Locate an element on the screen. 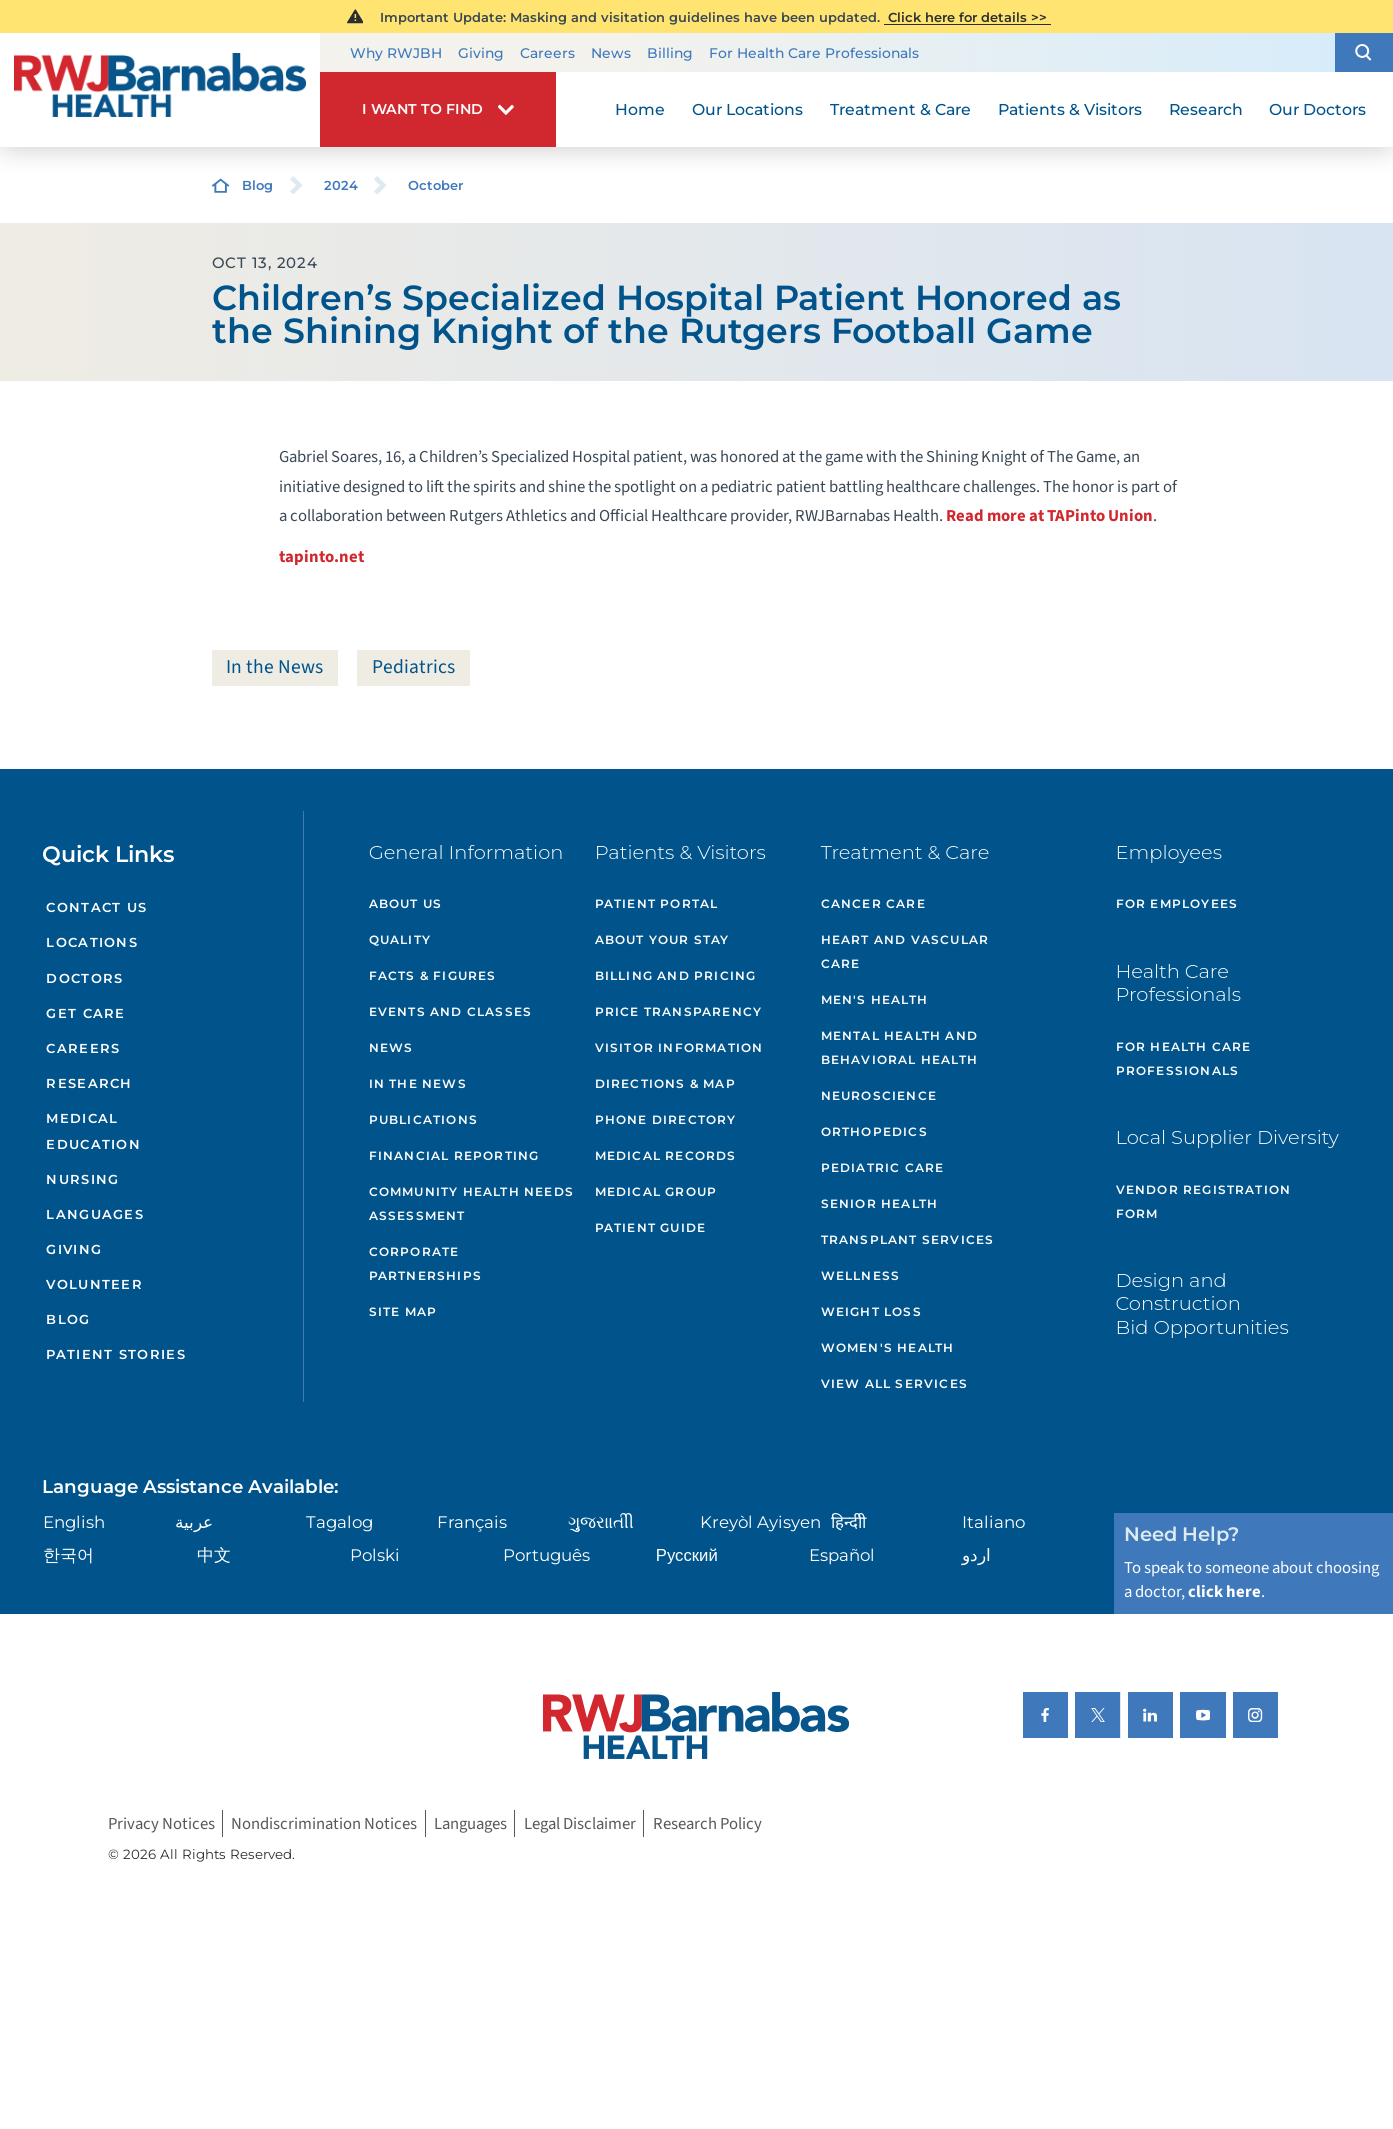 This screenshot has width=1393, height=2129. Medical Group is located at coordinates (656, 1191).